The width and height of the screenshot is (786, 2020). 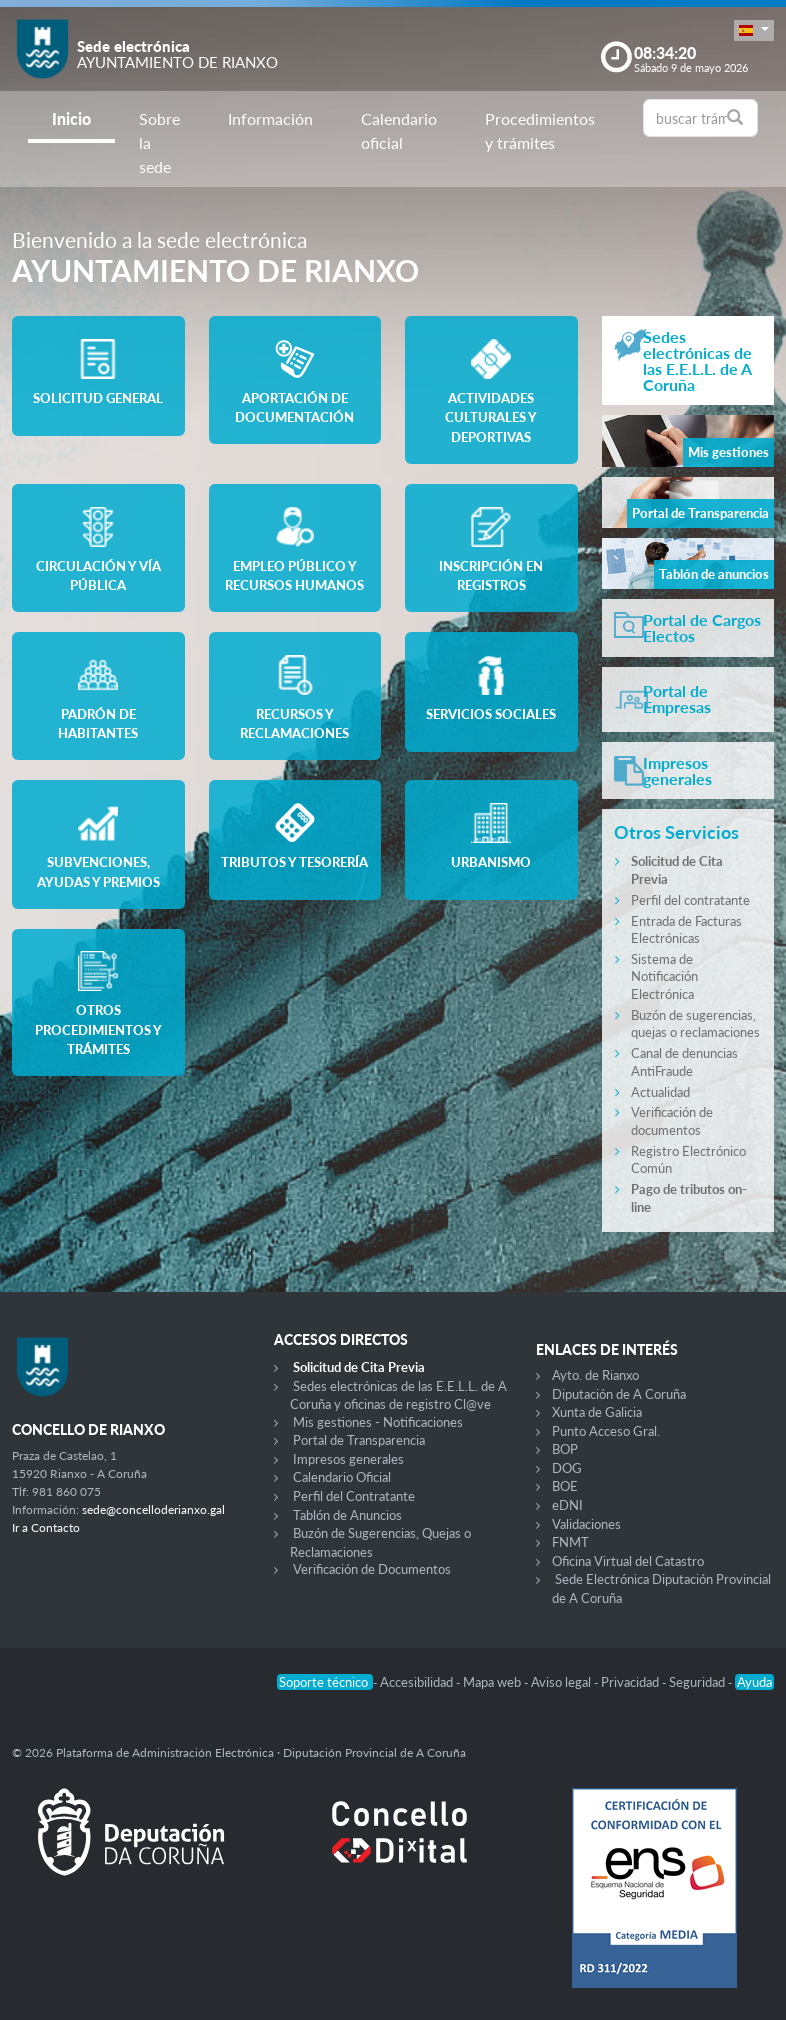 What do you see at coordinates (690, 900) in the screenshot?
I see `Perfil del contratante` at bounding box center [690, 900].